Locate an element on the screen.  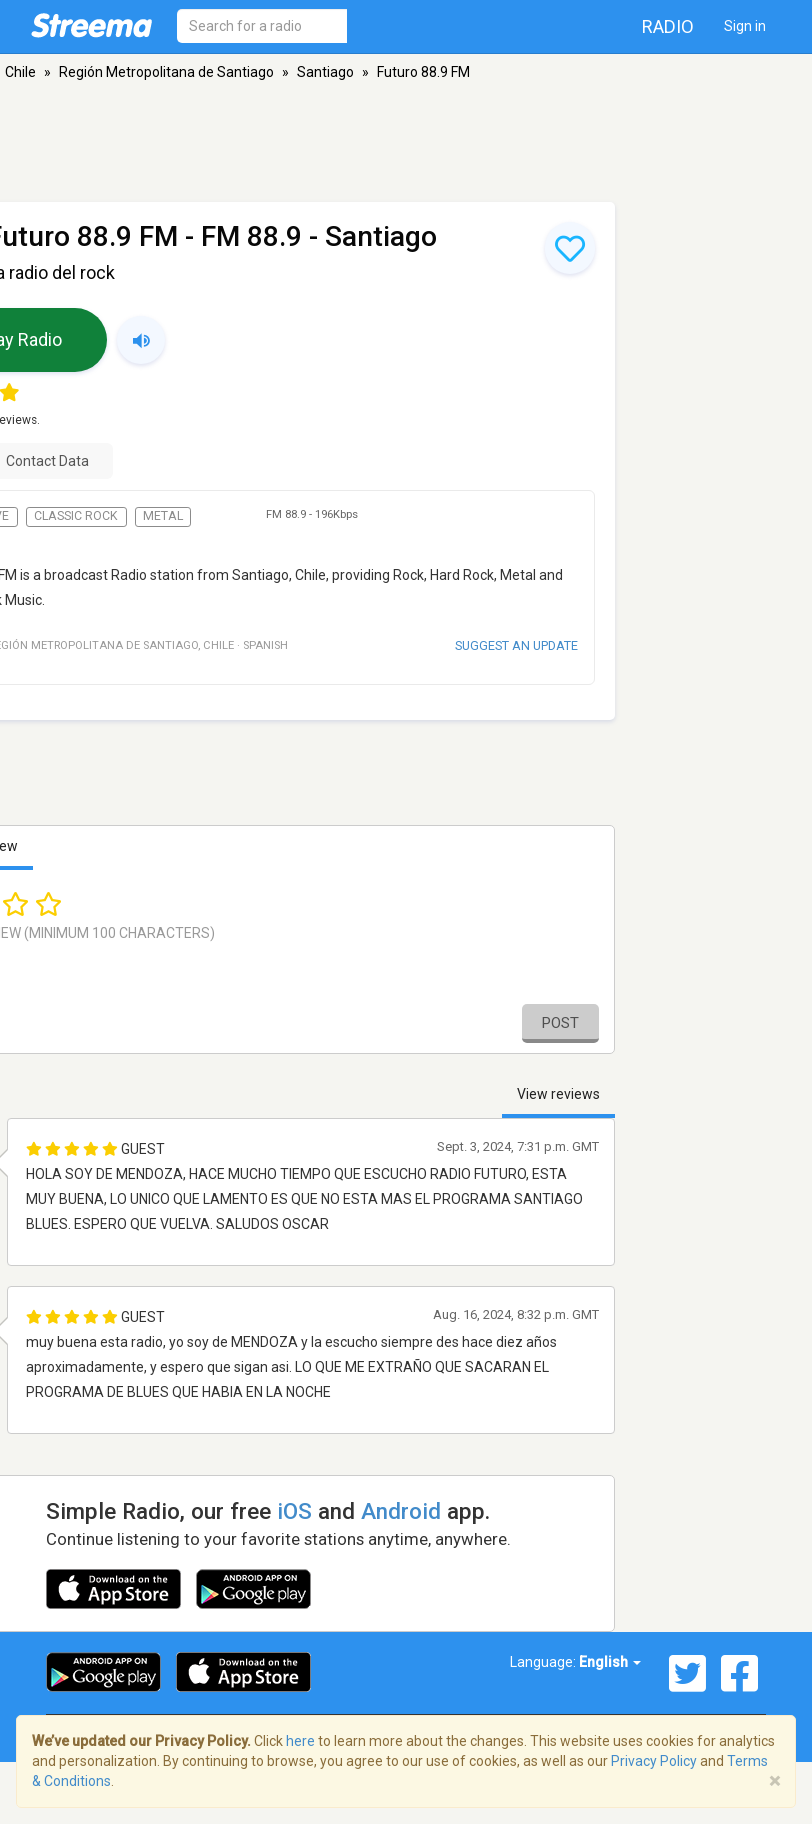
Radio is located at coordinates (668, 26).